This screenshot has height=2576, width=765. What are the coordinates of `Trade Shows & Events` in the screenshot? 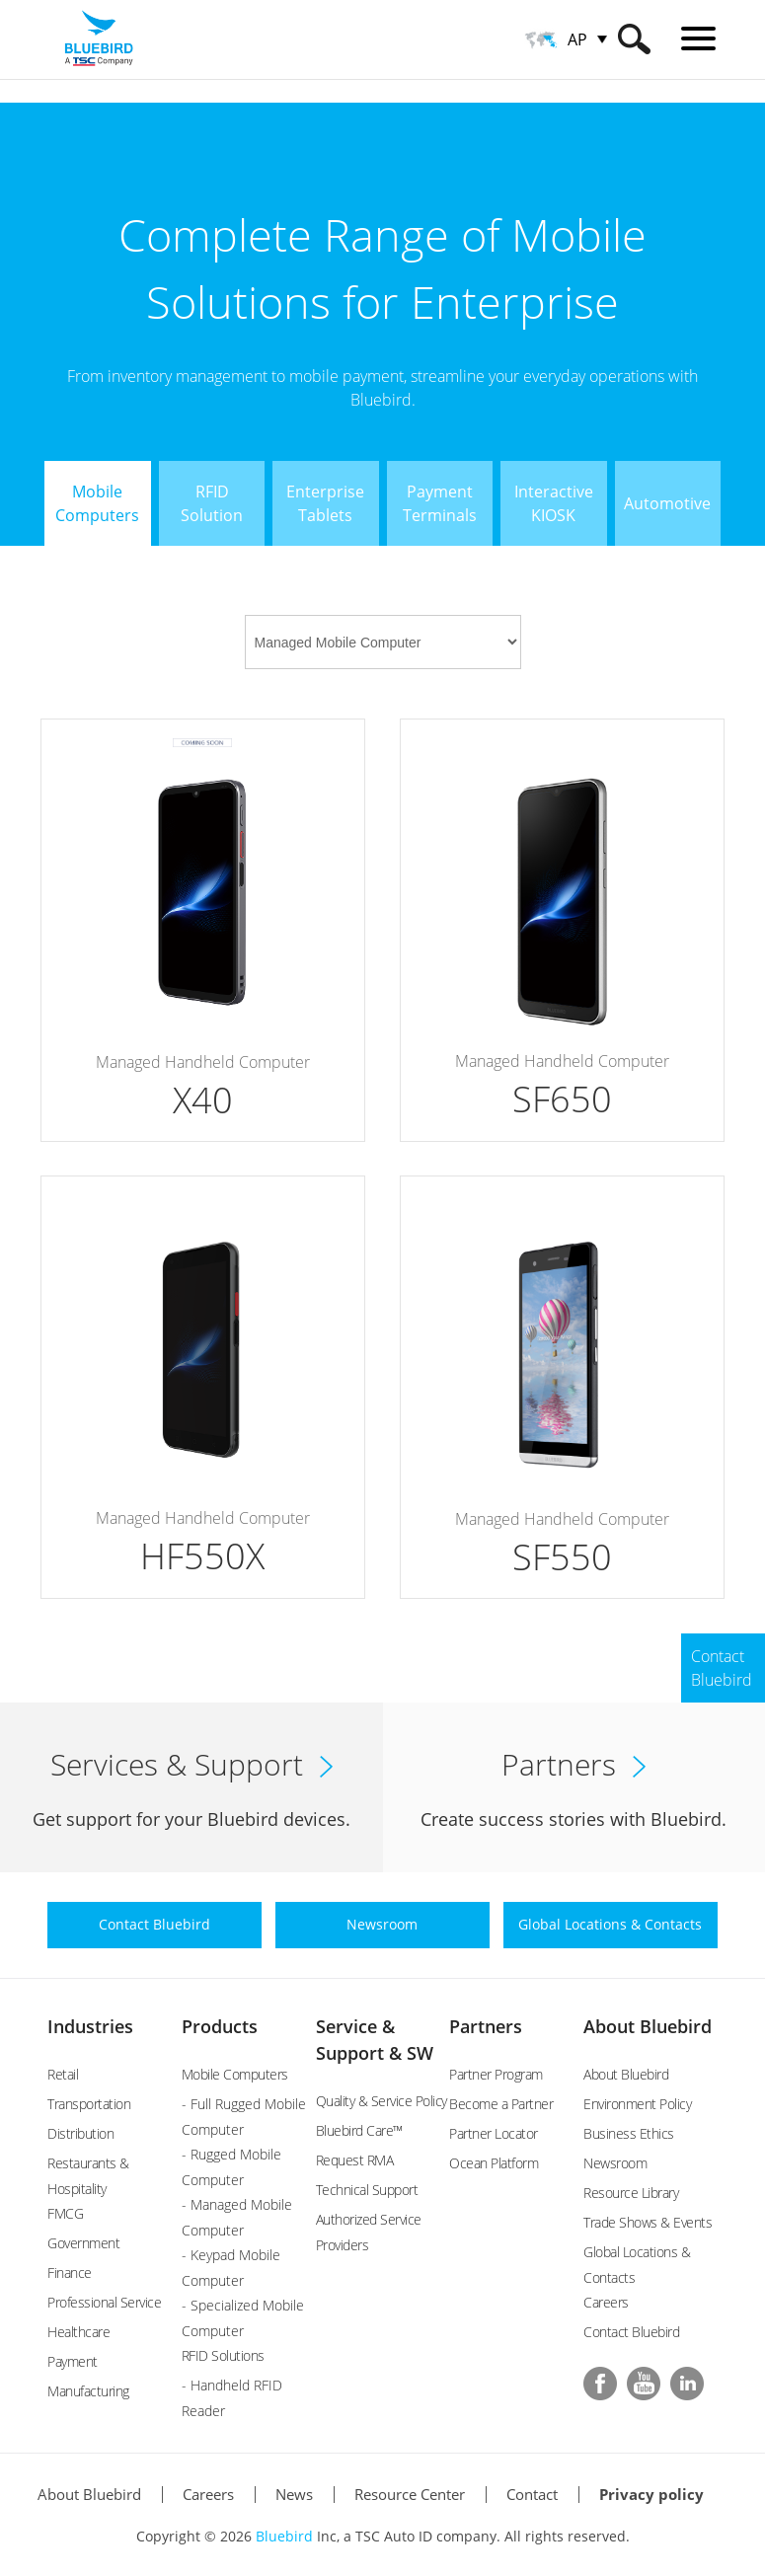 It's located at (647, 2222).